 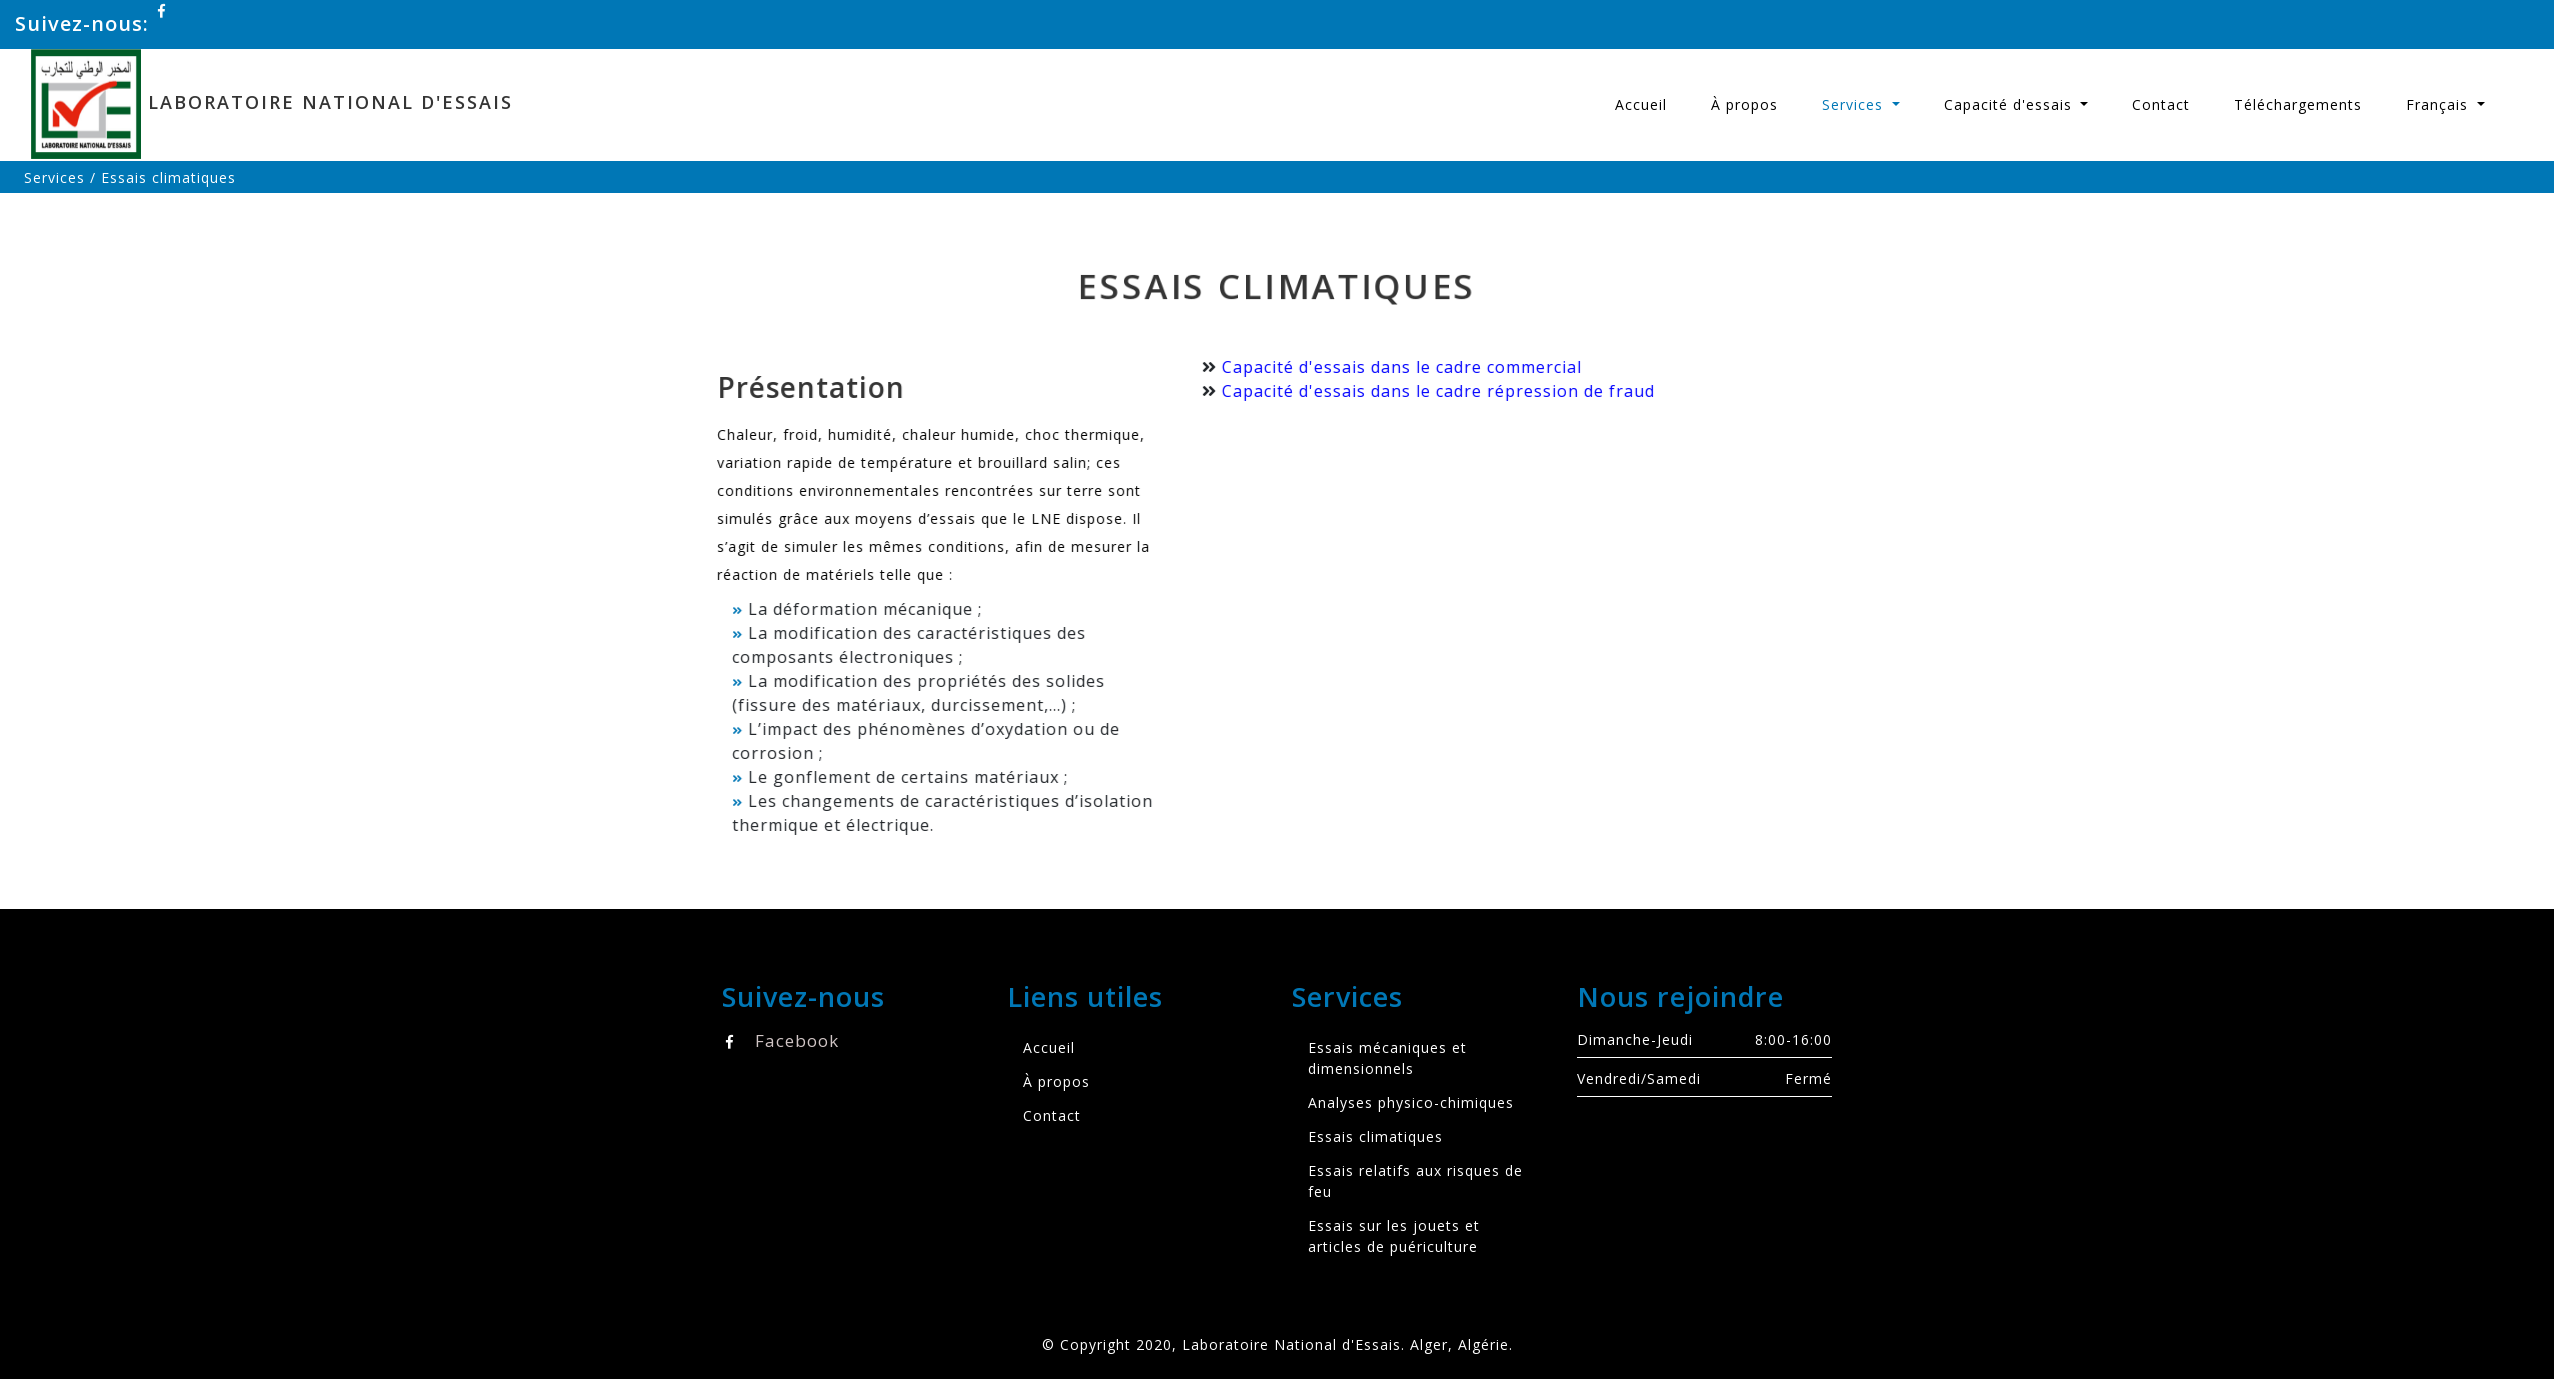 What do you see at coordinates (1377, 367) in the screenshot?
I see `Capacité d'essais dans le cadre commercial` at bounding box center [1377, 367].